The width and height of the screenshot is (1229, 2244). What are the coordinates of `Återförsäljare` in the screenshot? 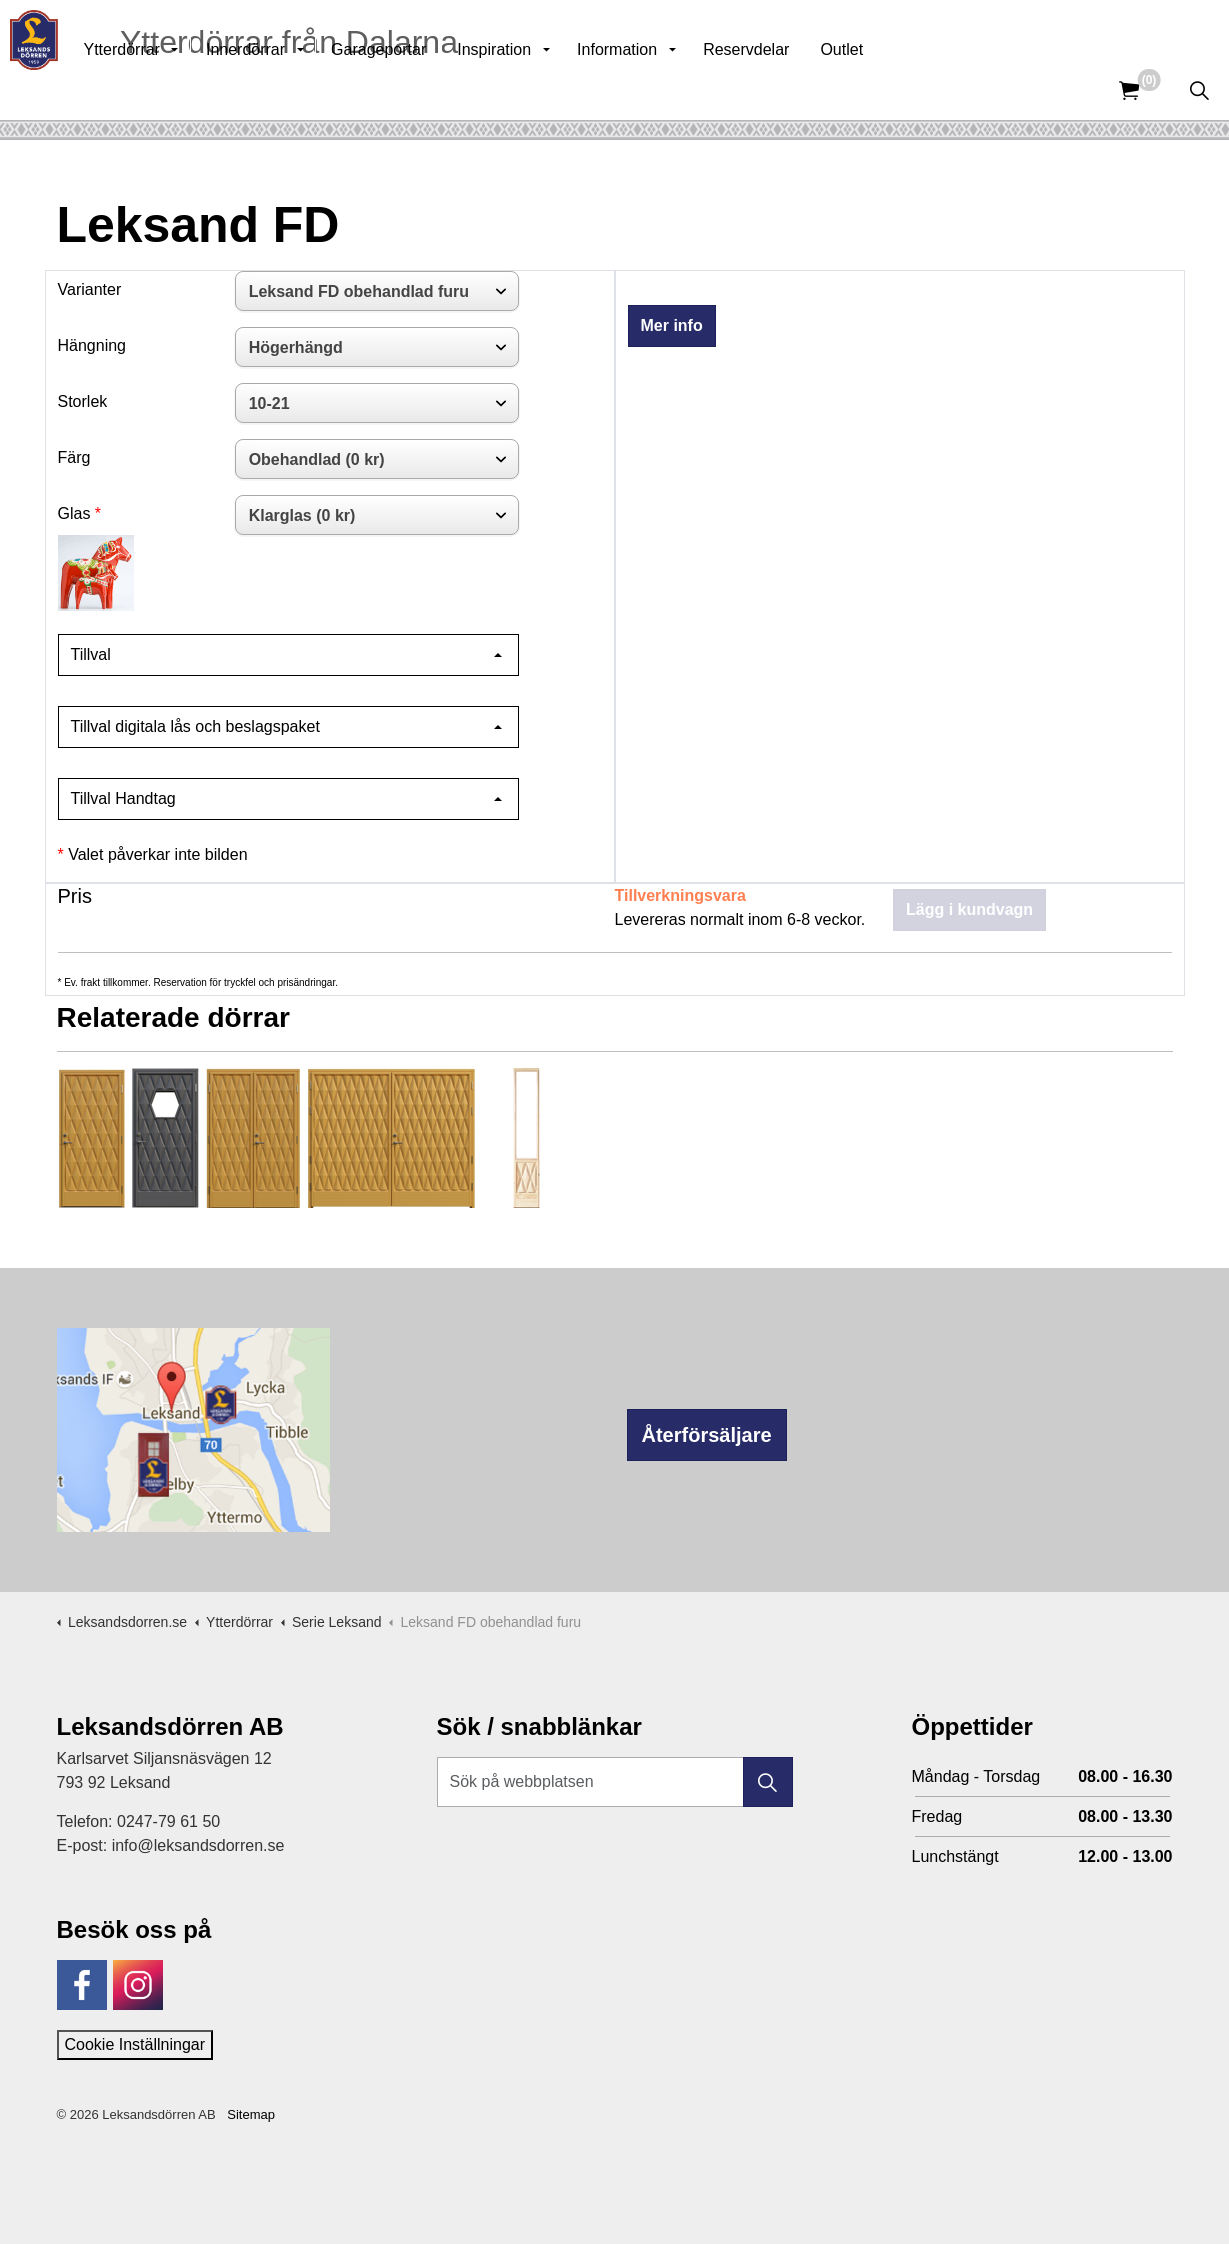 It's located at (707, 1435).